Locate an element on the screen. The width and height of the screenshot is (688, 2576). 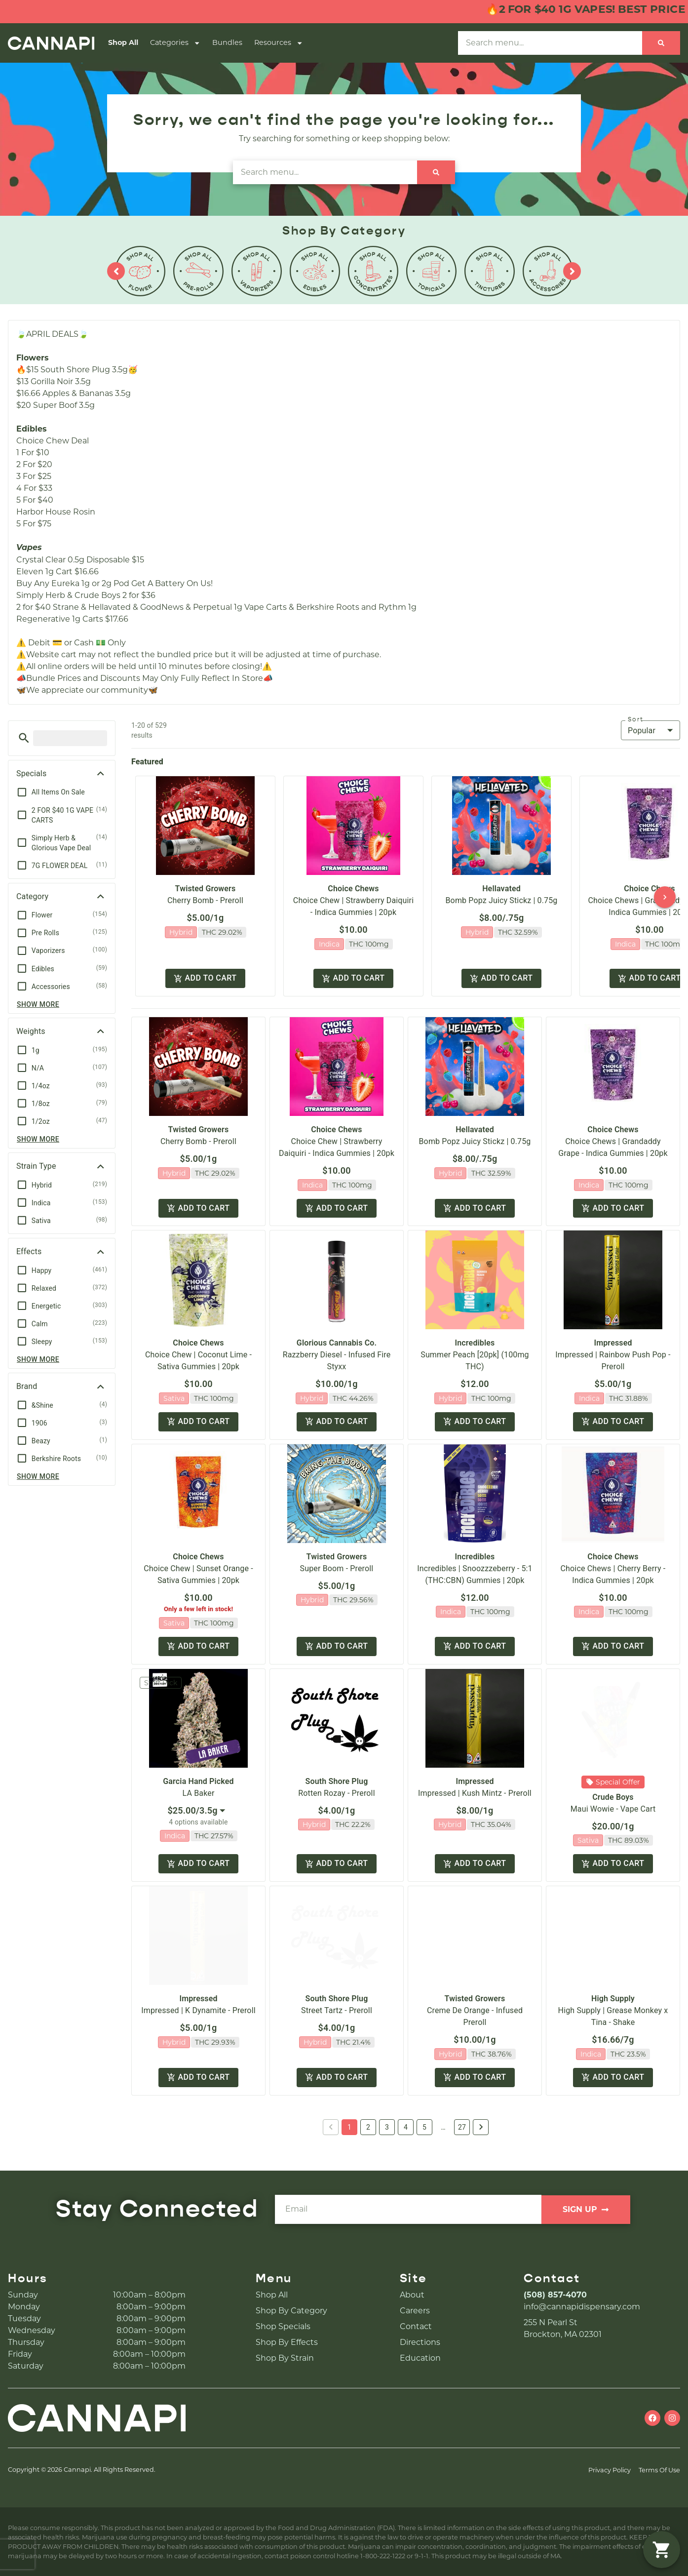
High Supply is located at coordinates (613, 1998).